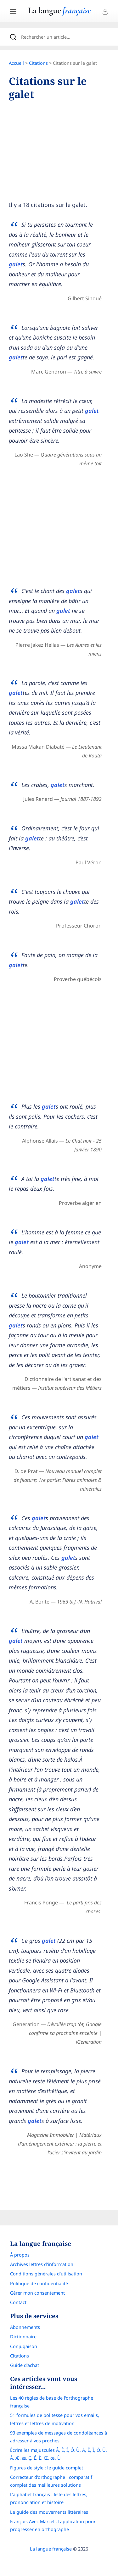 This screenshot has height=2576, width=118. Describe the element at coordinates (41, 2264) in the screenshot. I see `Archives lettres d'information` at that location.